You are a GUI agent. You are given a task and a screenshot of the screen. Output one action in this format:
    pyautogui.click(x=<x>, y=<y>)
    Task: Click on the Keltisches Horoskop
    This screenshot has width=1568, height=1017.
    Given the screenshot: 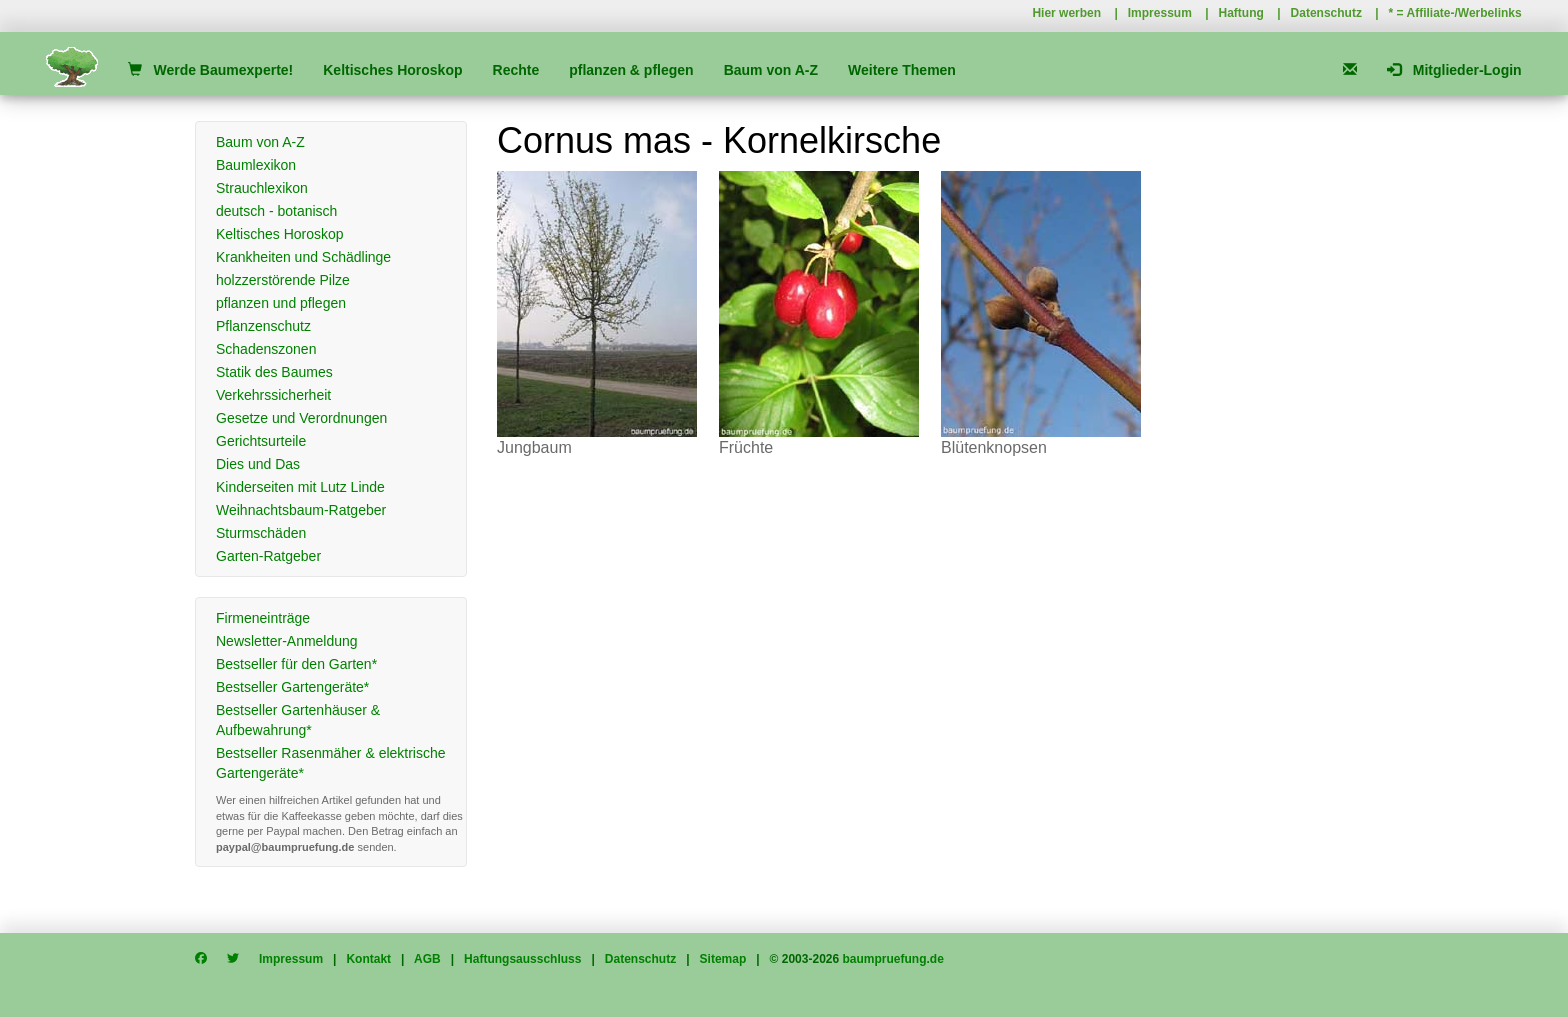 What is the action you would take?
    pyautogui.click(x=392, y=70)
    